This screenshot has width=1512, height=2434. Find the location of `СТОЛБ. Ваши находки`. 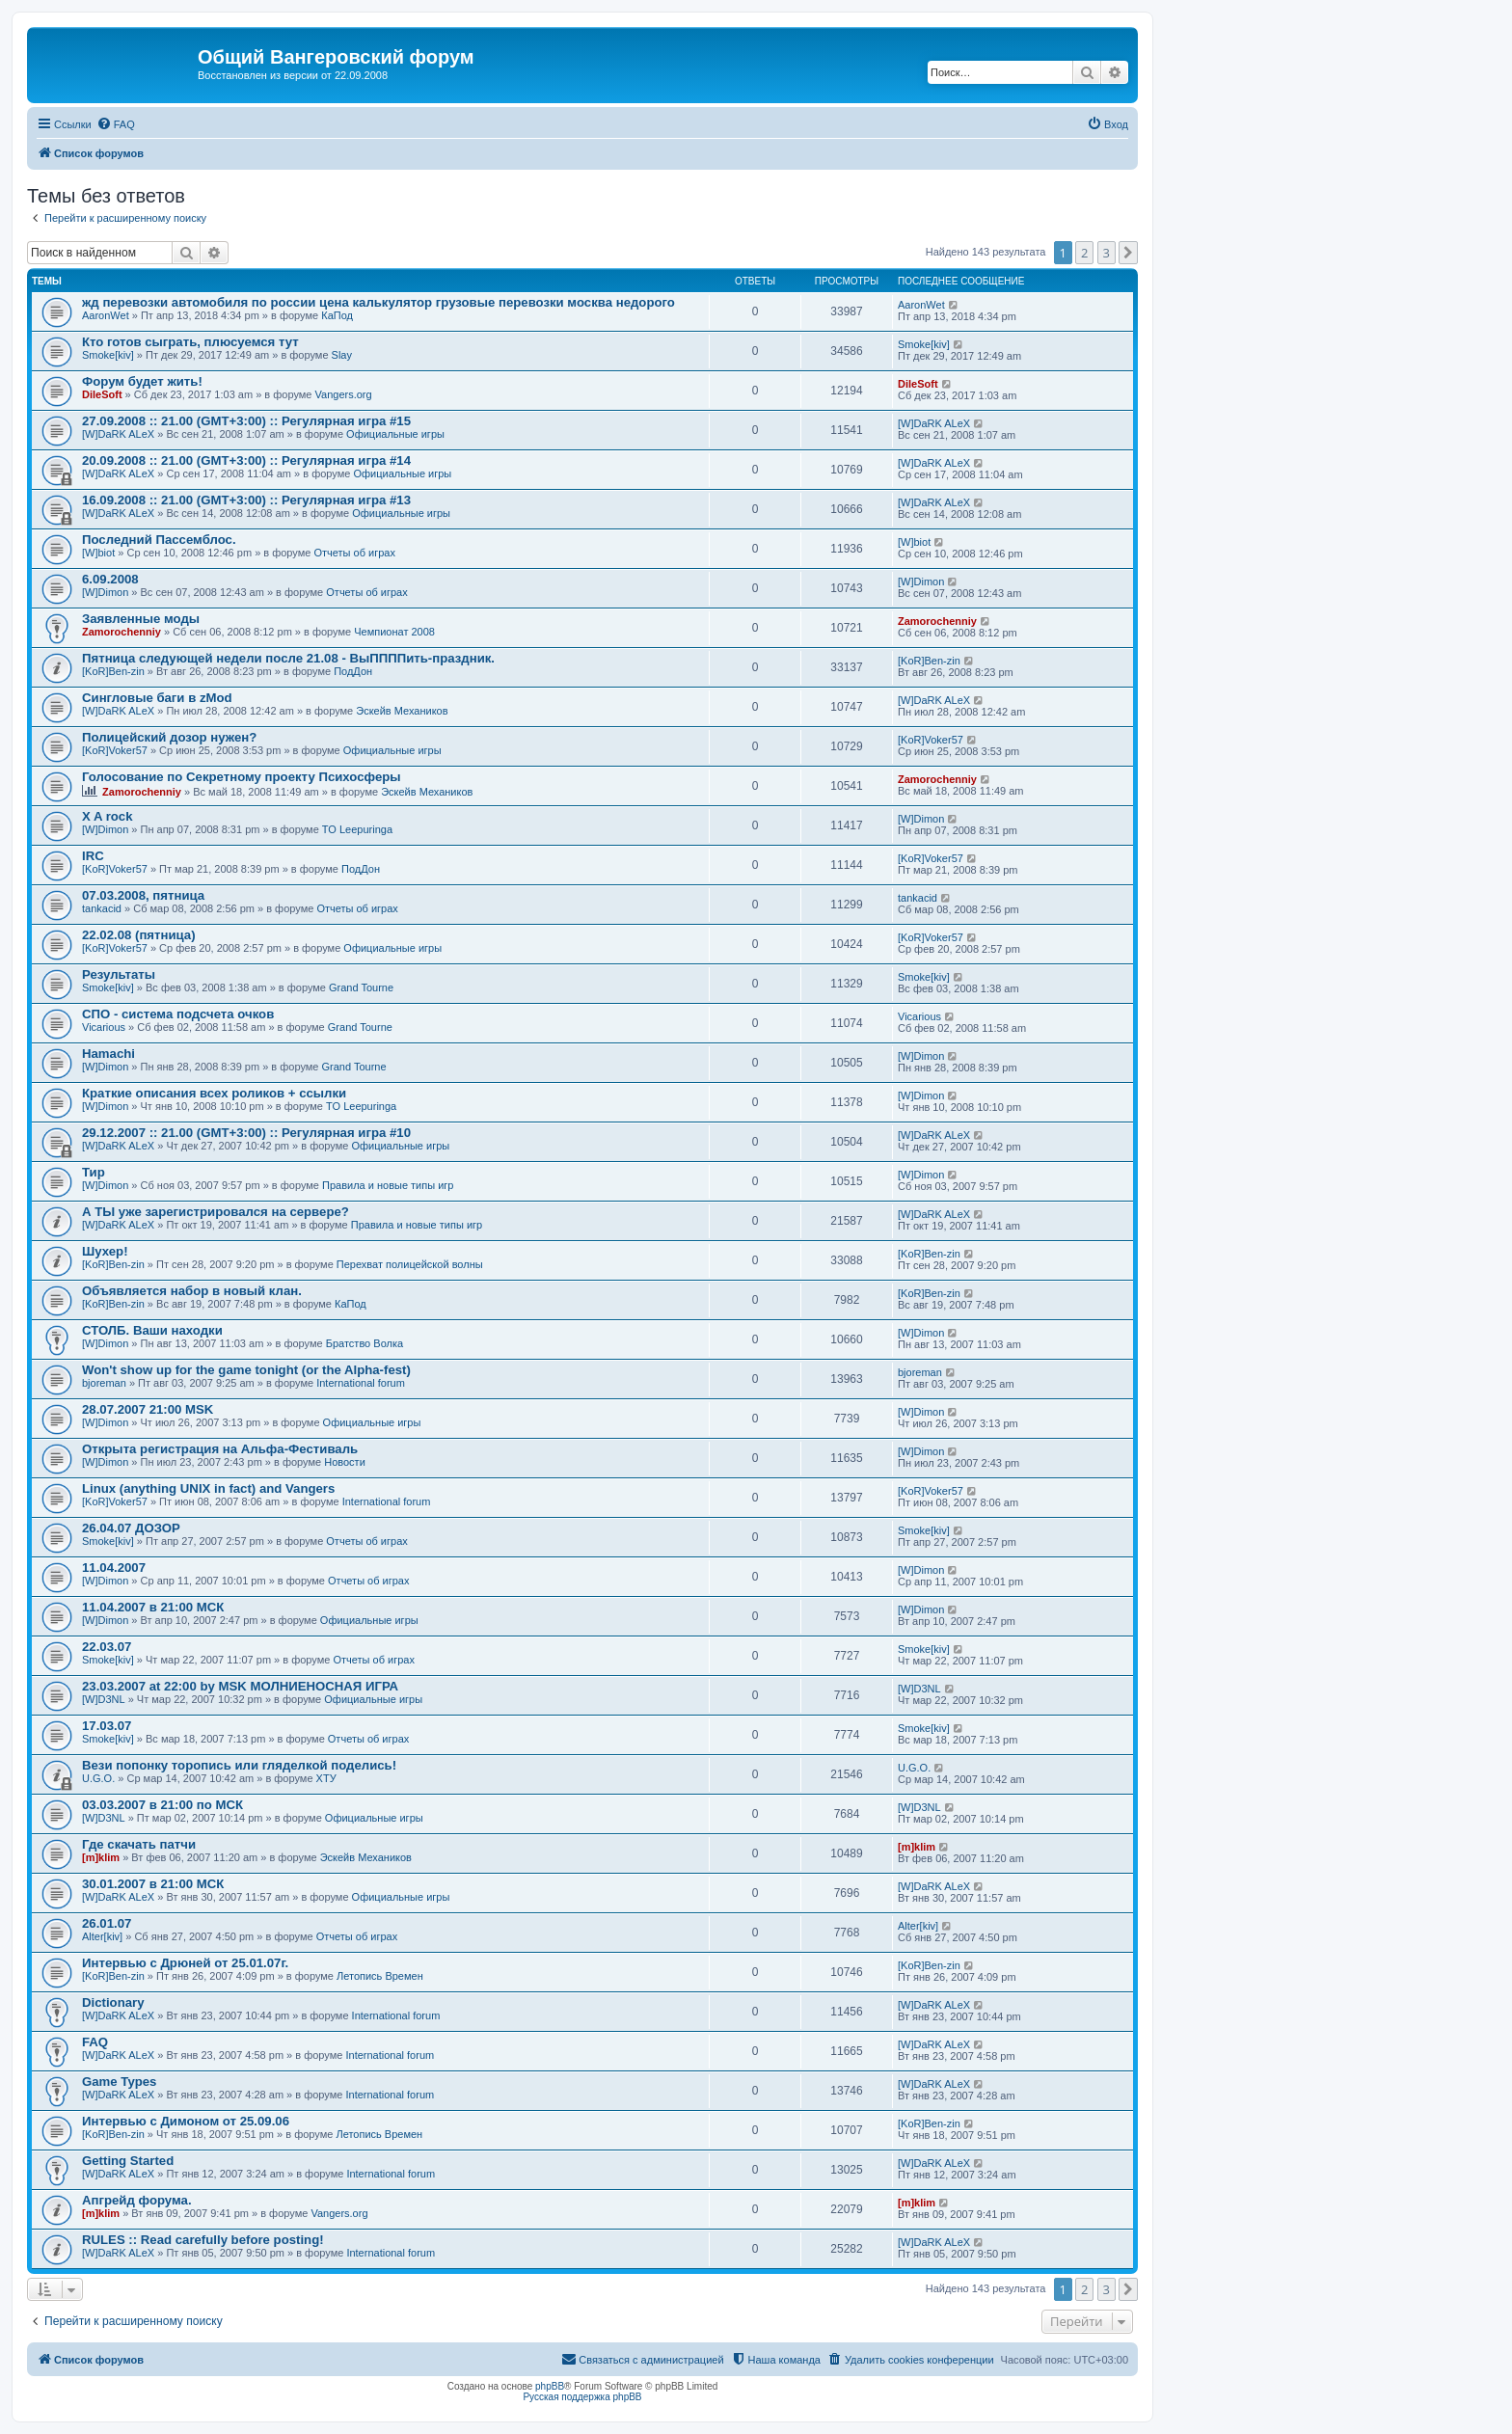

СТОЛБ. Ваши находки is located at coordinates (152, 1330).